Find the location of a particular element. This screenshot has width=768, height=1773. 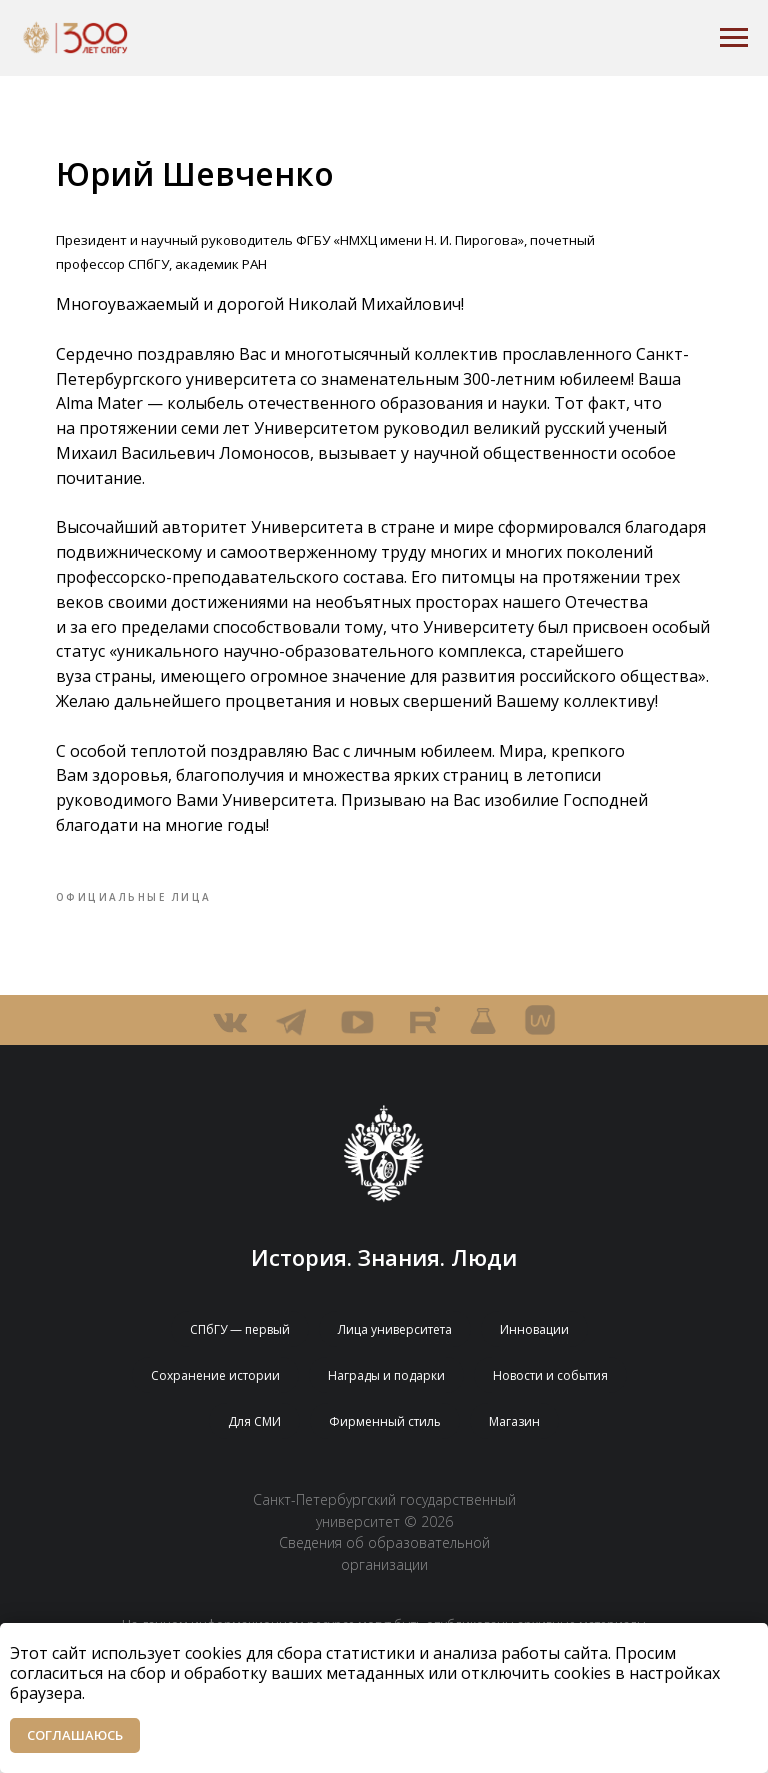

Магазин is located at coordinates (514, 1455).